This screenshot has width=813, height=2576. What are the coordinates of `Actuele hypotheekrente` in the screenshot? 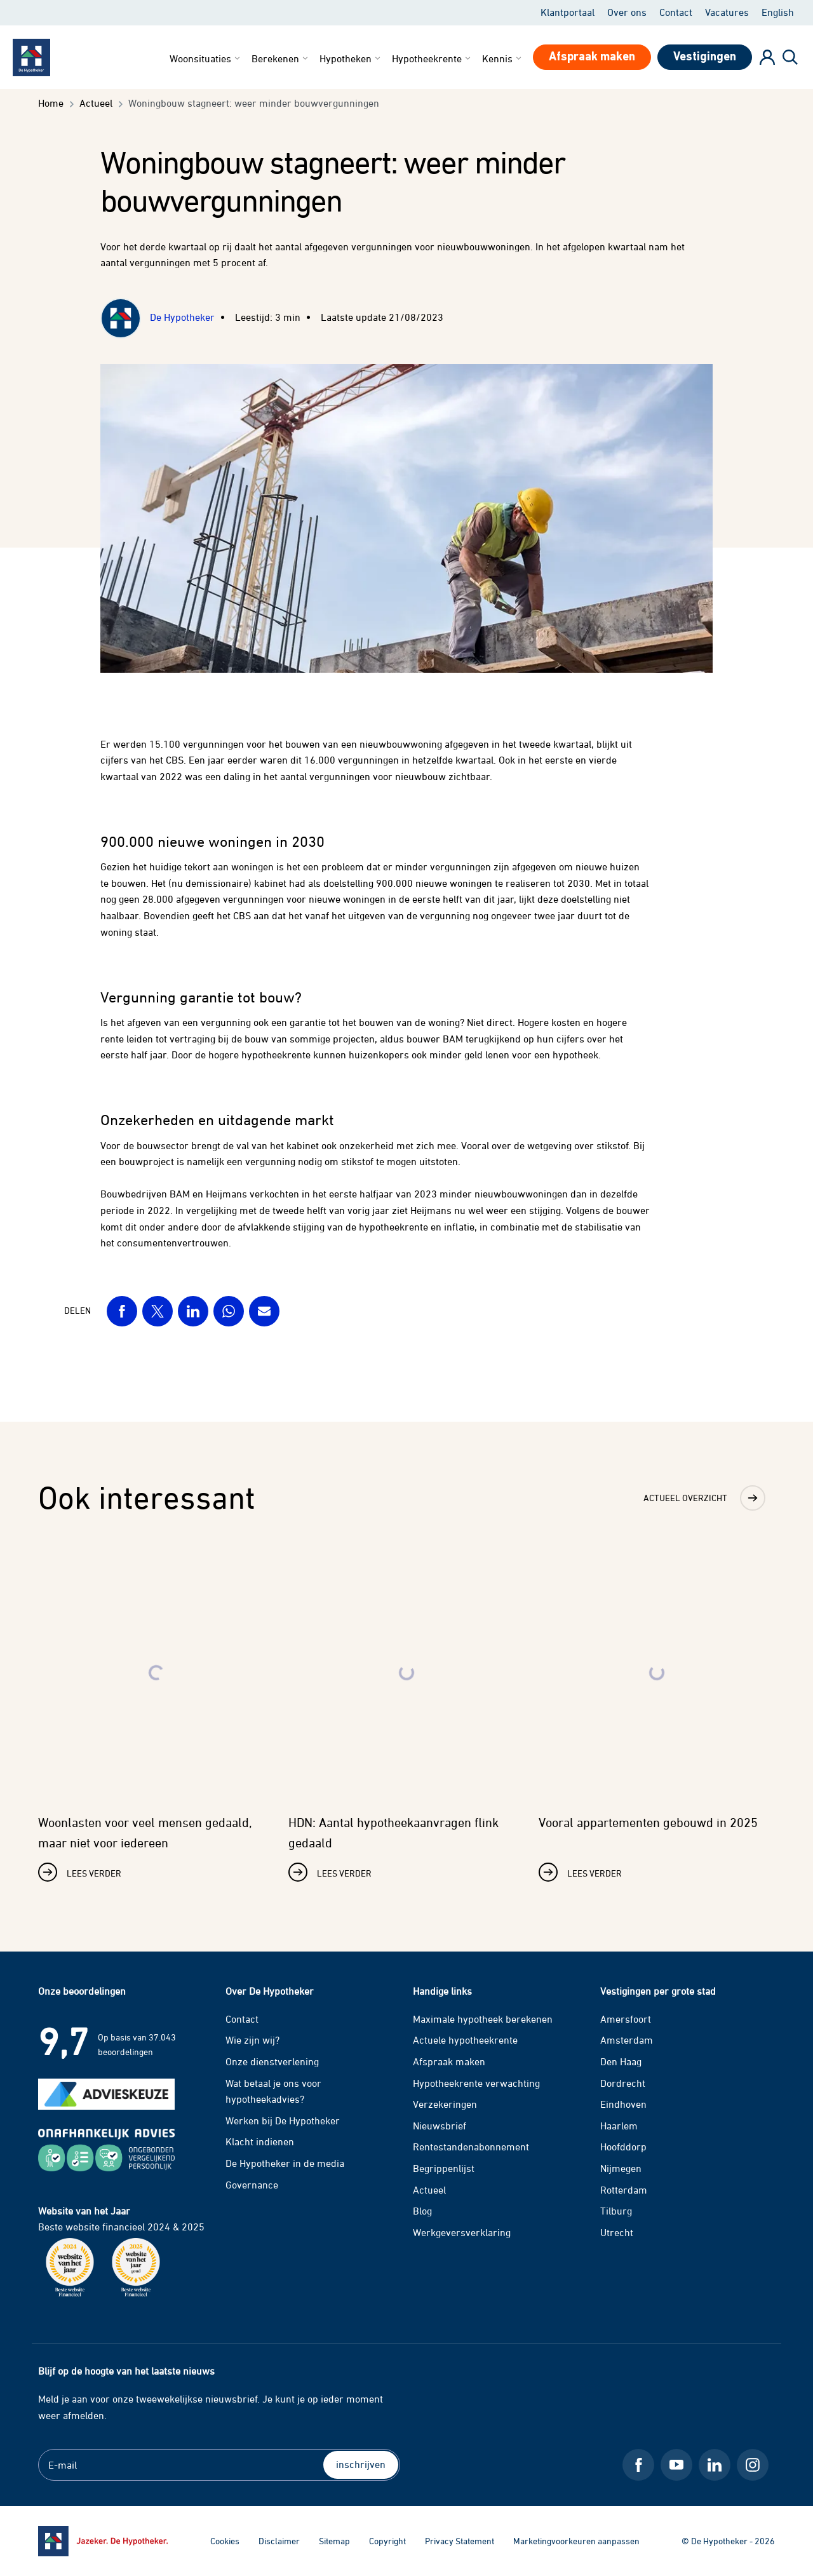 It's located at (465, 2040).